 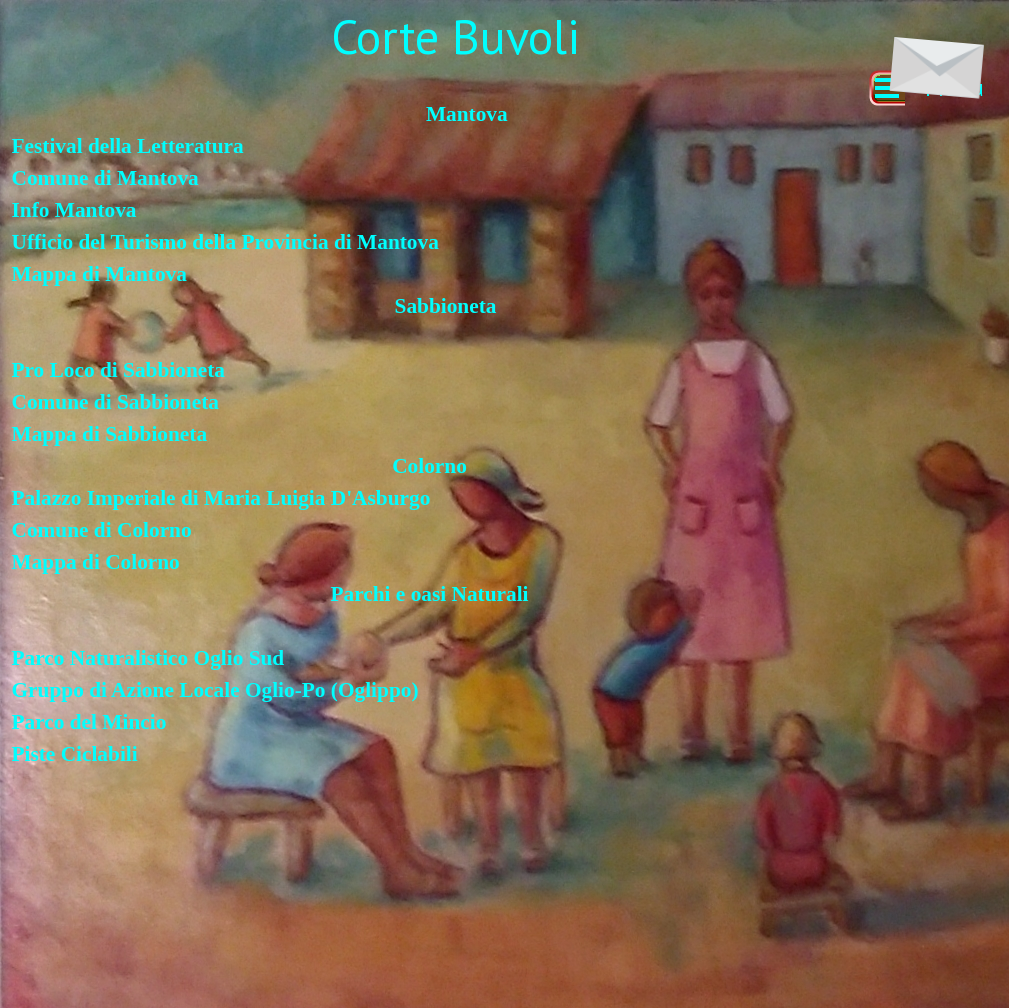 I want to click on Parco Naturalistico Oglio Sud, so click(x=148, y=658).